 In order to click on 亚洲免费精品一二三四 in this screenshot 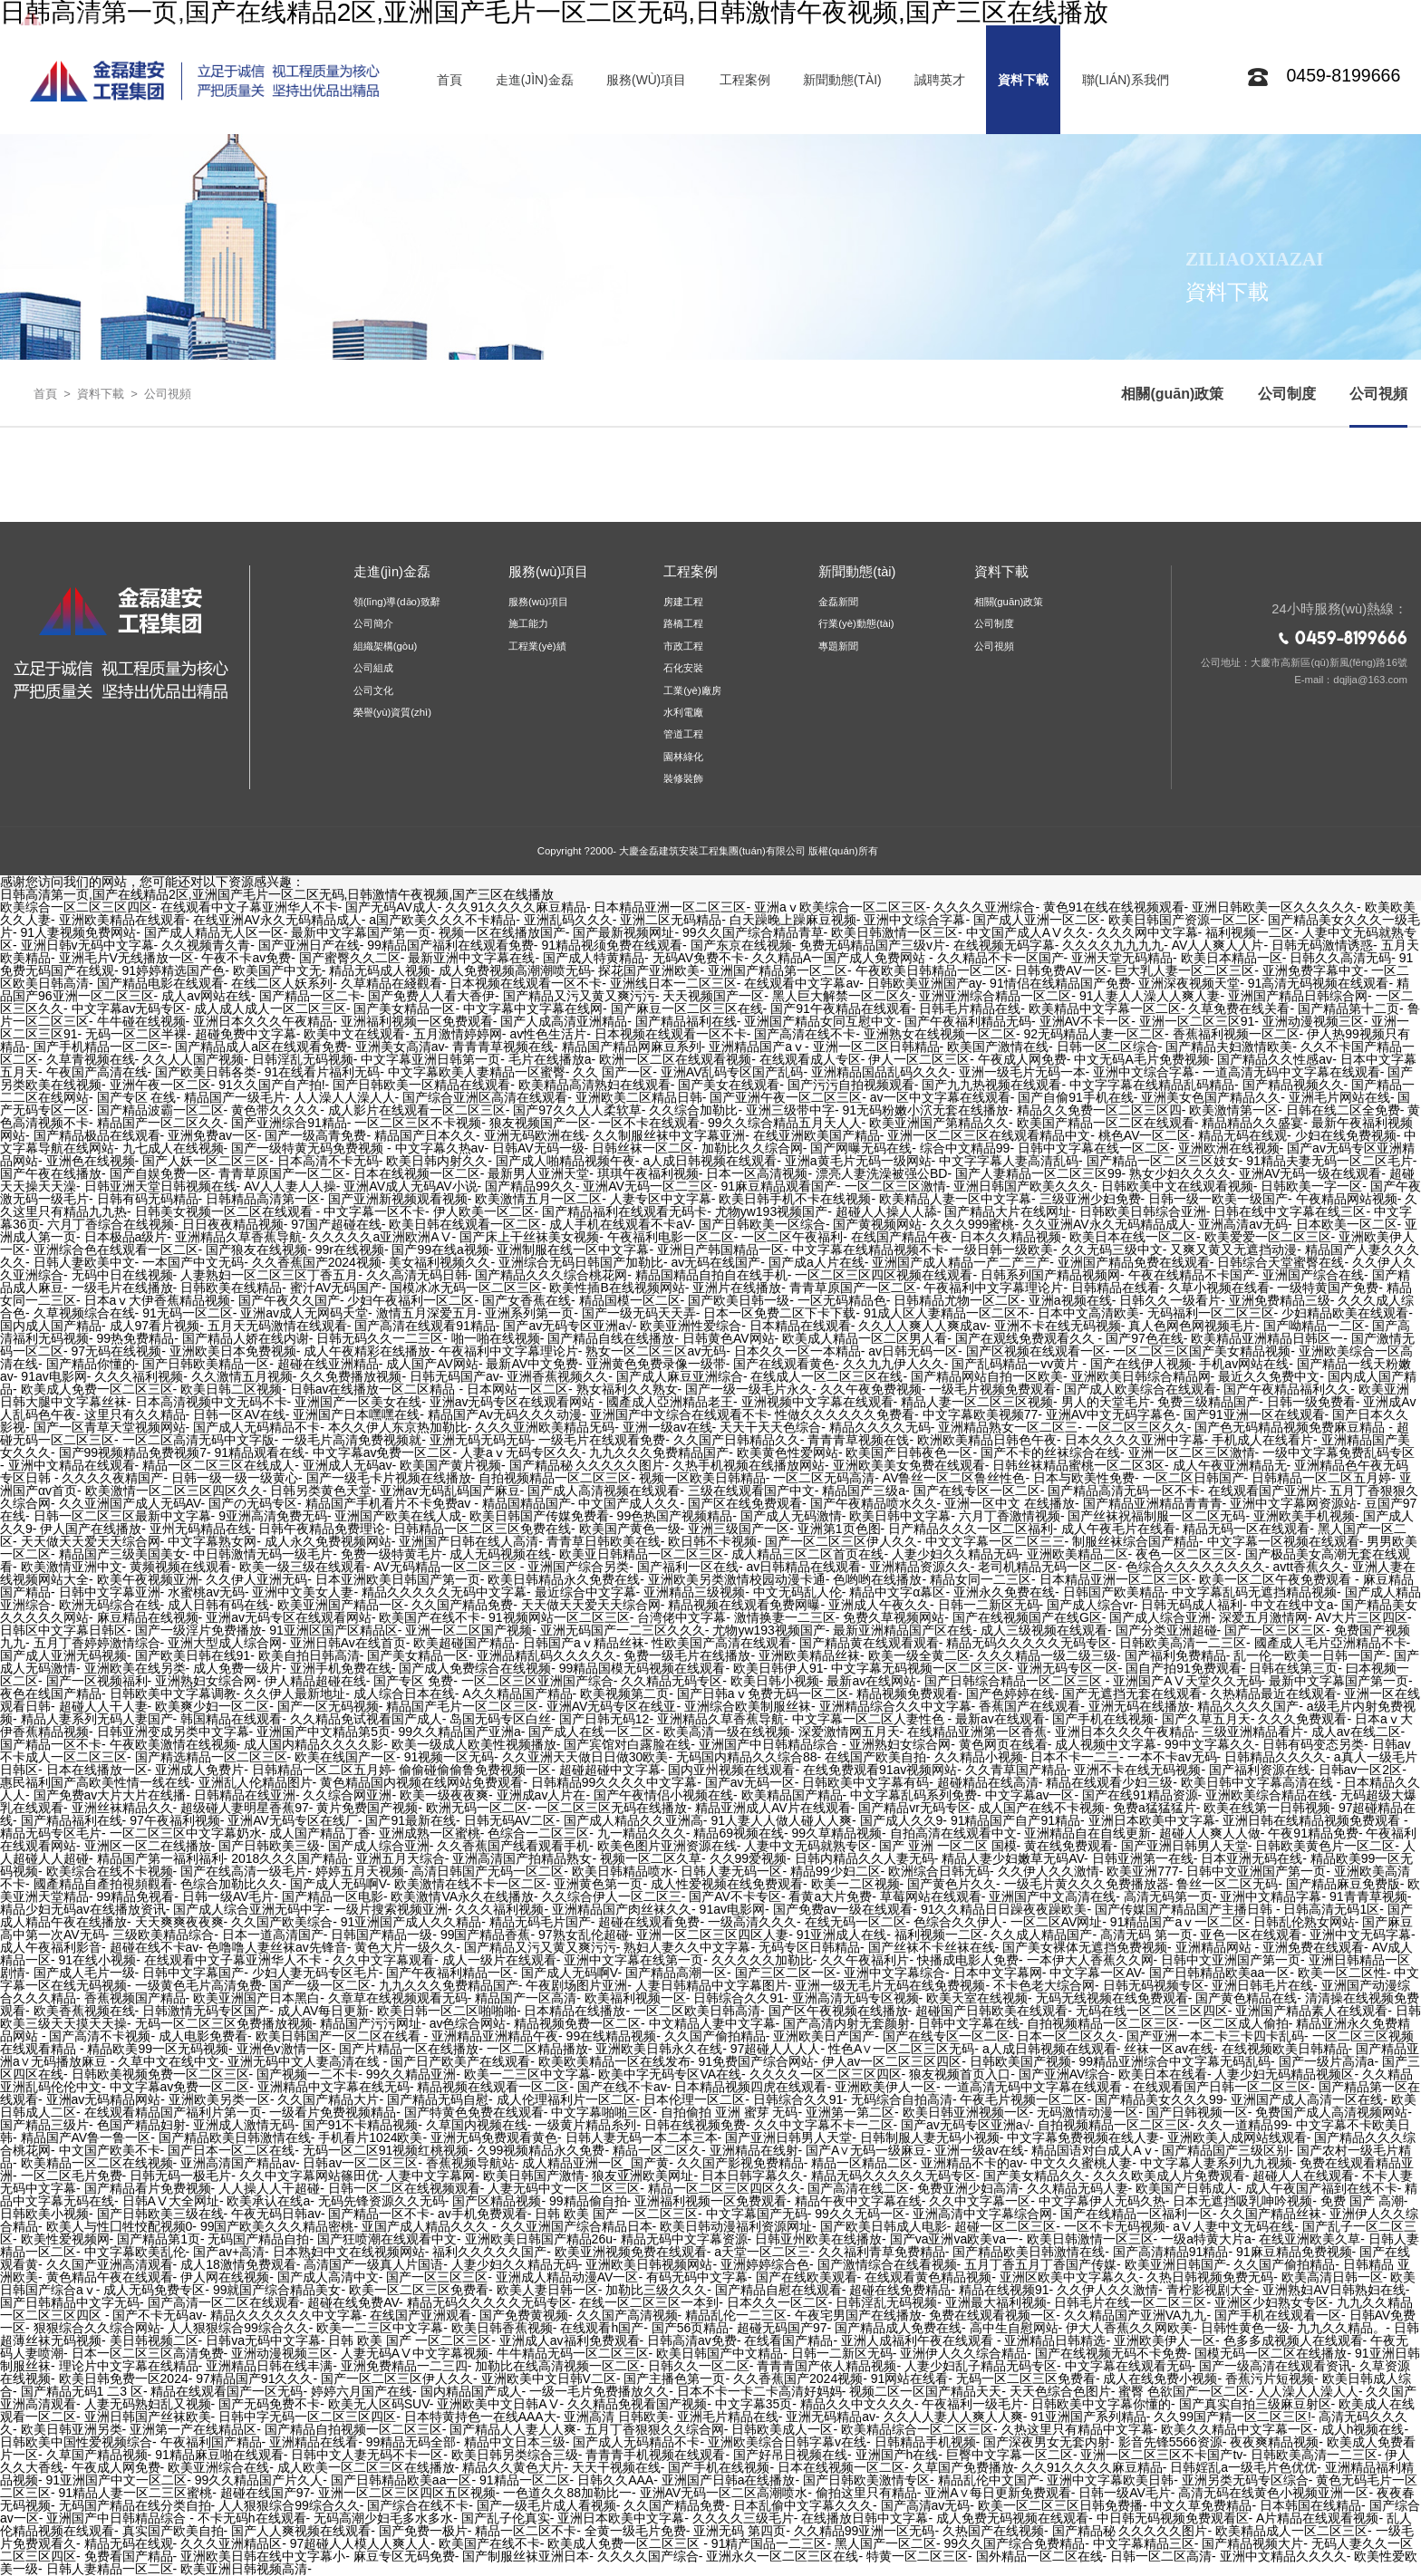, I will do `click(404, 2366)`.